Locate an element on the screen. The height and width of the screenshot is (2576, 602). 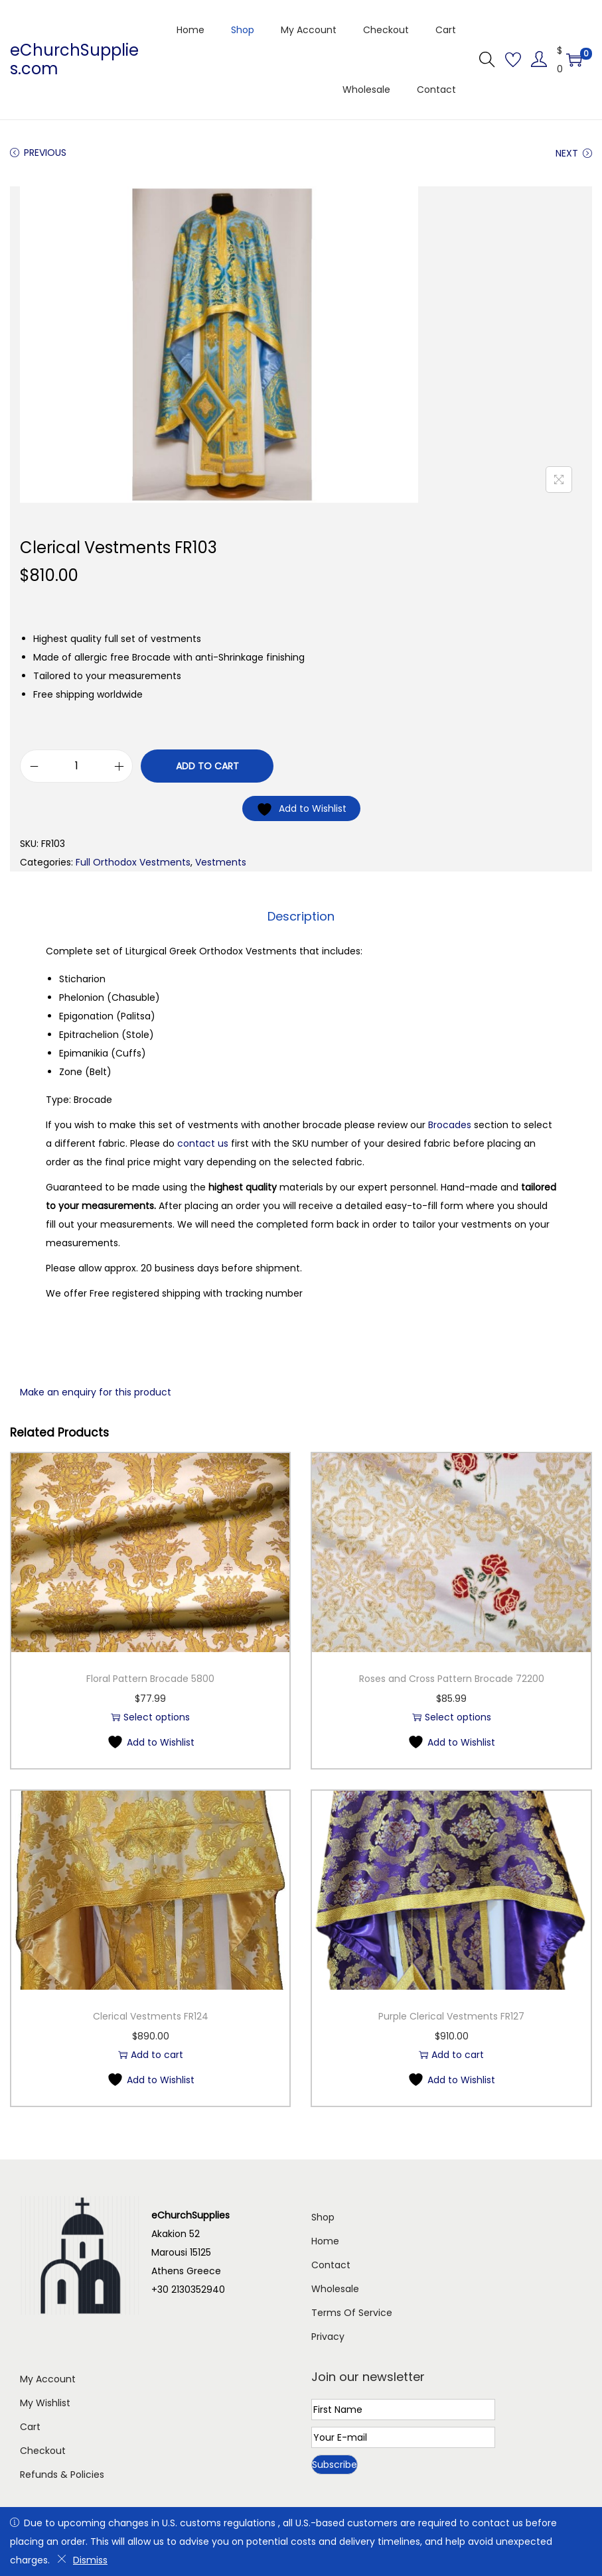
Shop is located at coordinates (323, 2217).